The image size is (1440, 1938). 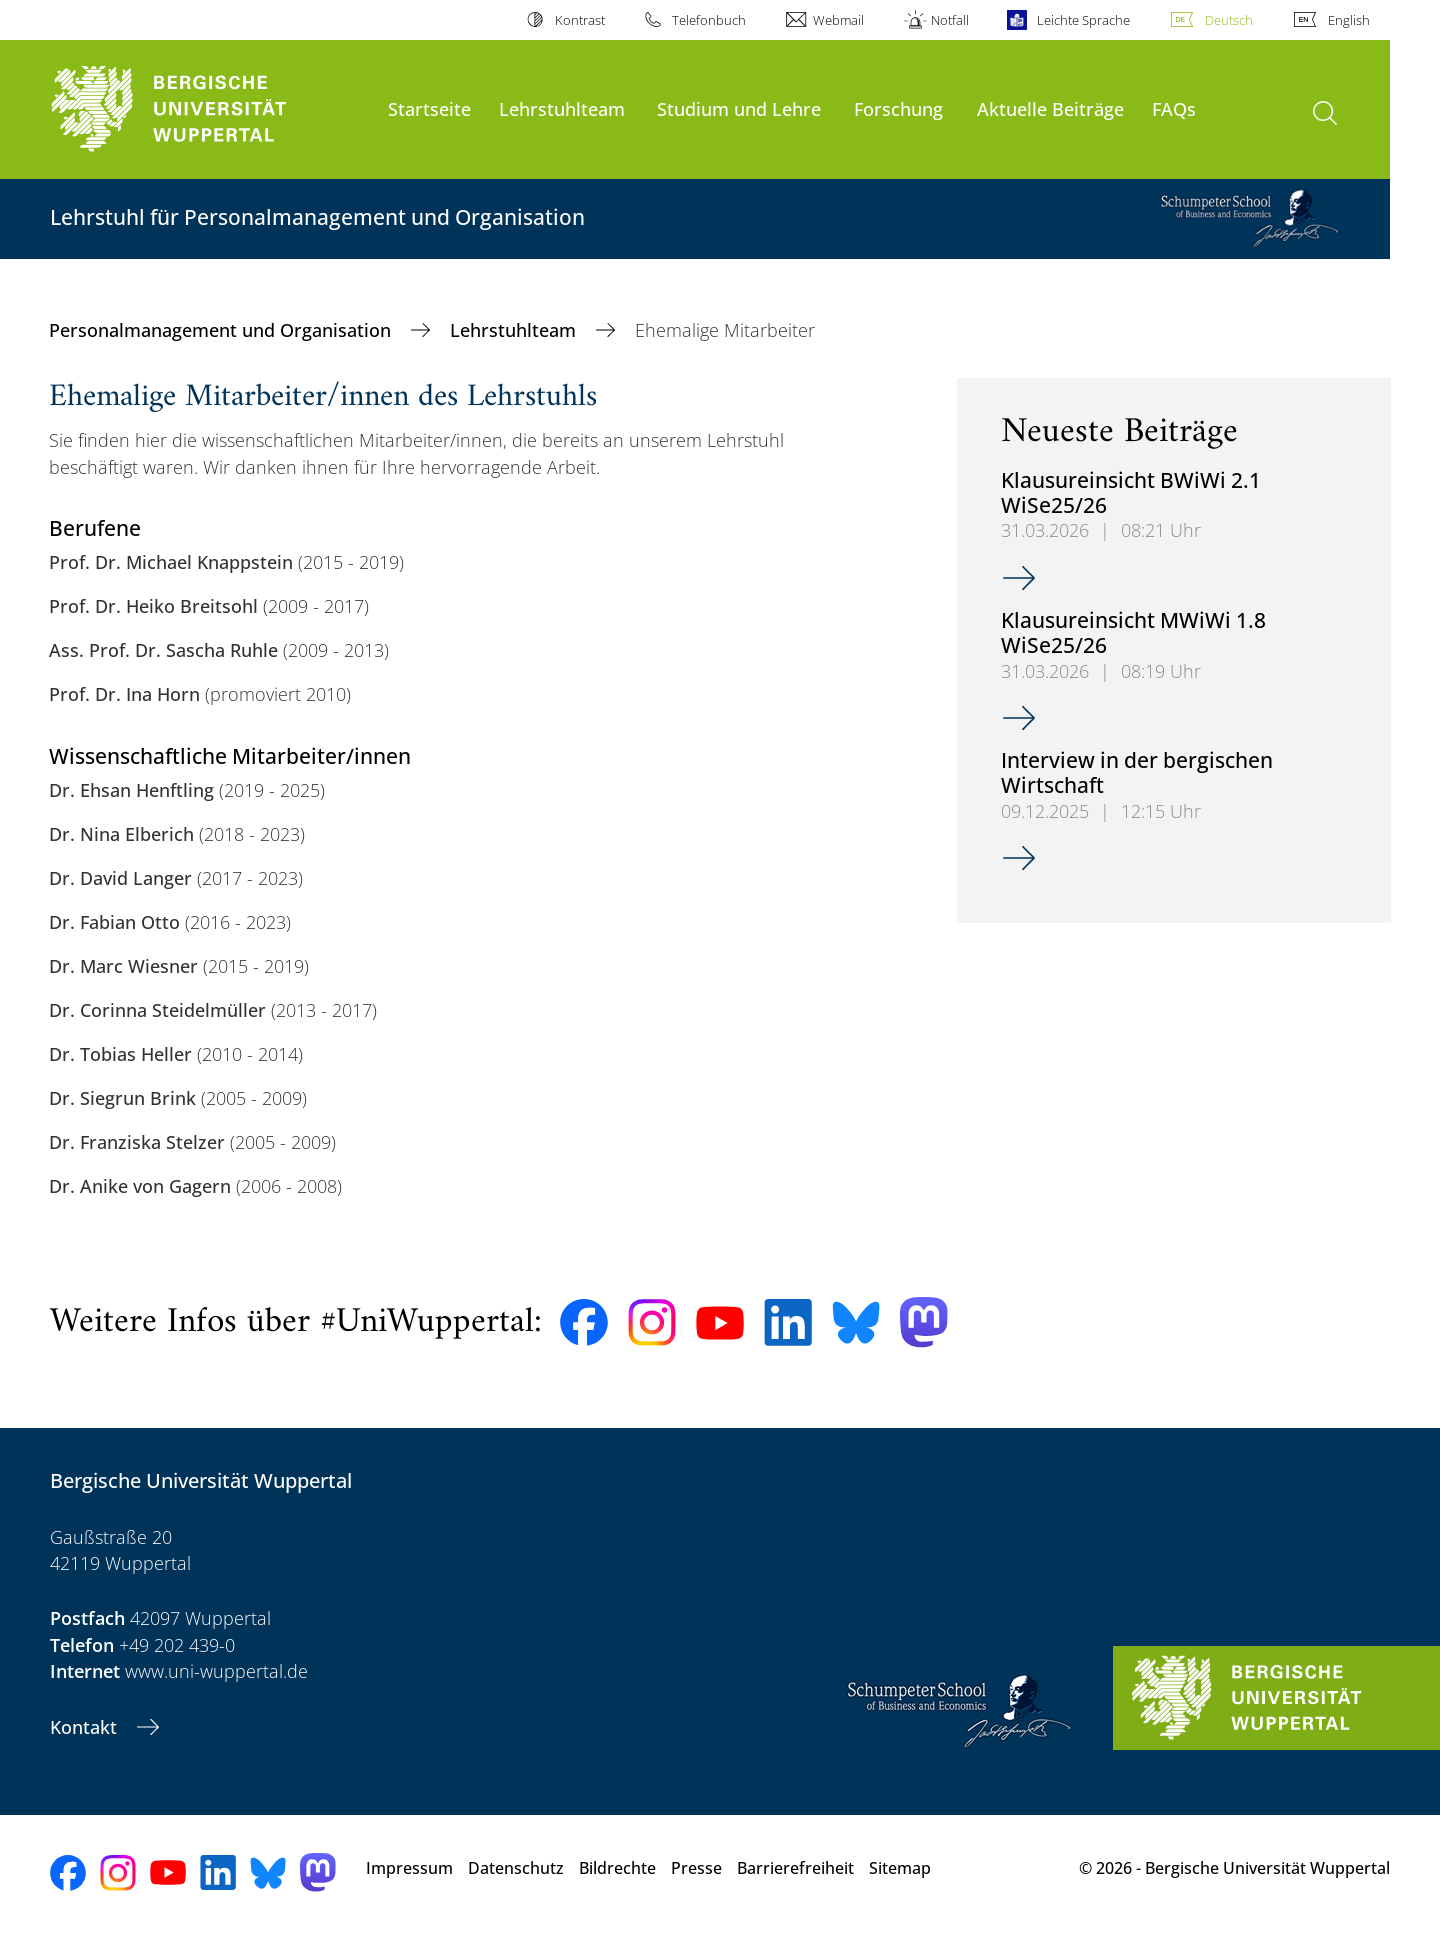 I want to click on Forschung, so click(x=898, y=108).